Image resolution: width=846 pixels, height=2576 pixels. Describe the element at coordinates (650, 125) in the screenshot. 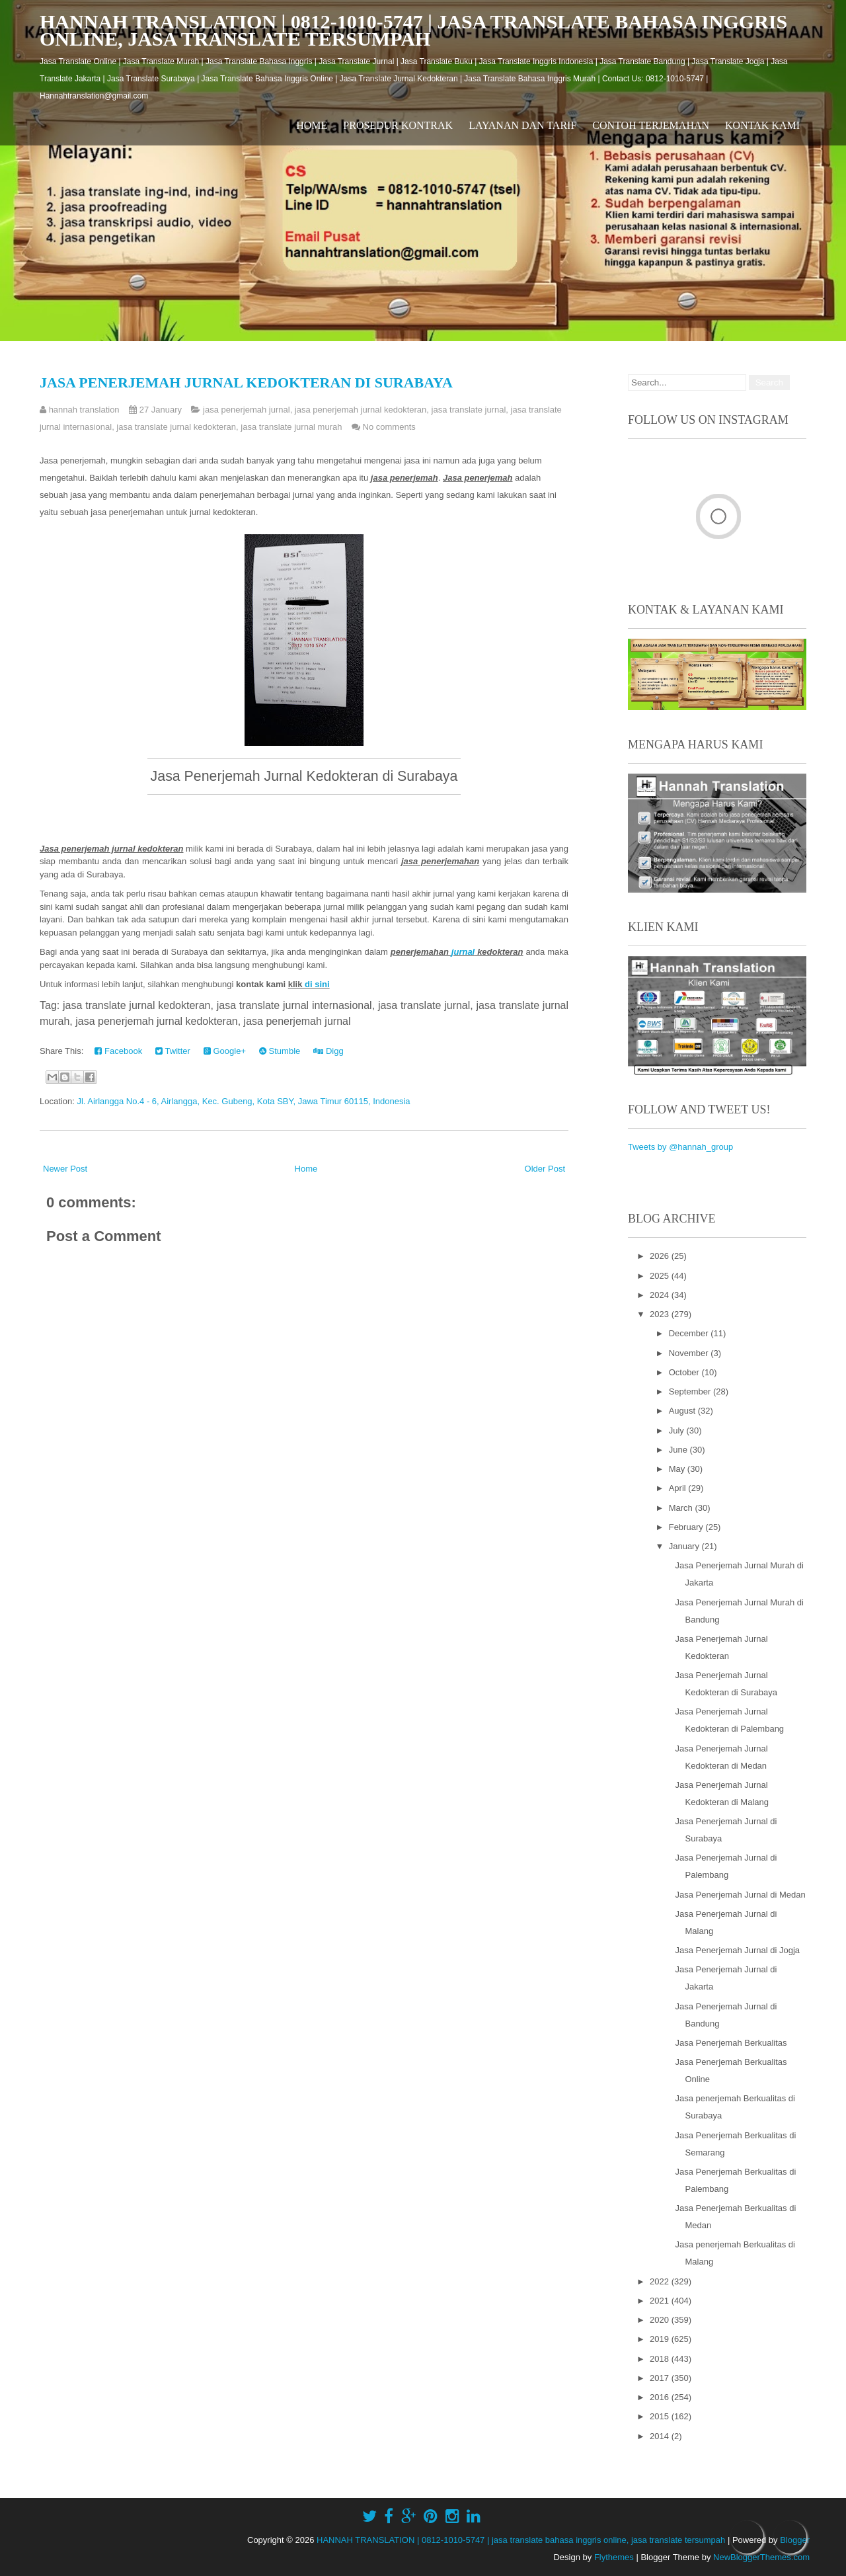

I see `Contoh Terjemahan` at that location.